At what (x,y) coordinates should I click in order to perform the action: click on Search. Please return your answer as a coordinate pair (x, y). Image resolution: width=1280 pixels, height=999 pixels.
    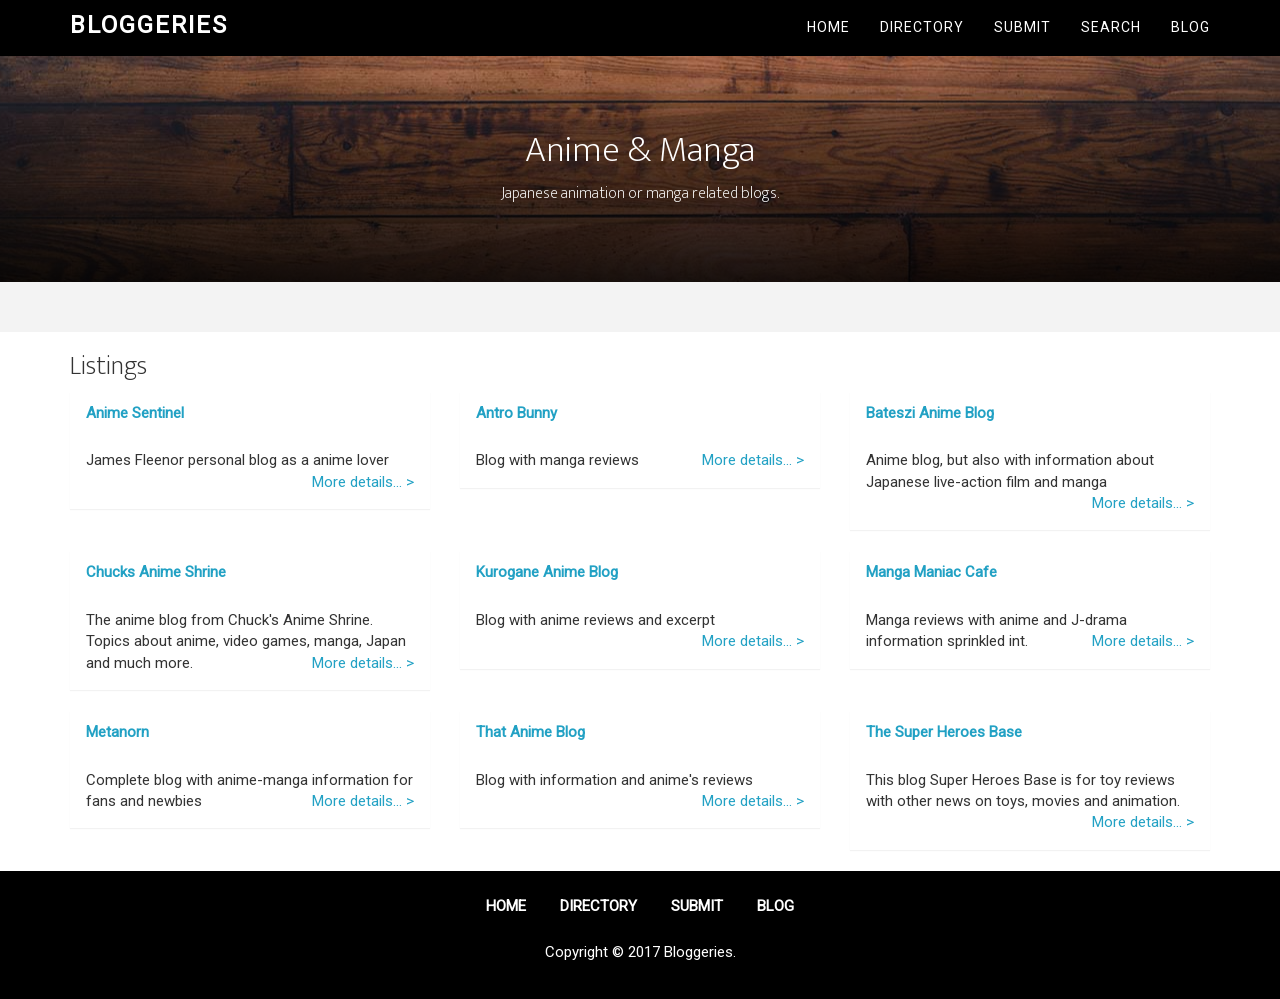
    Looking at the image, I should click on (1111, 27).